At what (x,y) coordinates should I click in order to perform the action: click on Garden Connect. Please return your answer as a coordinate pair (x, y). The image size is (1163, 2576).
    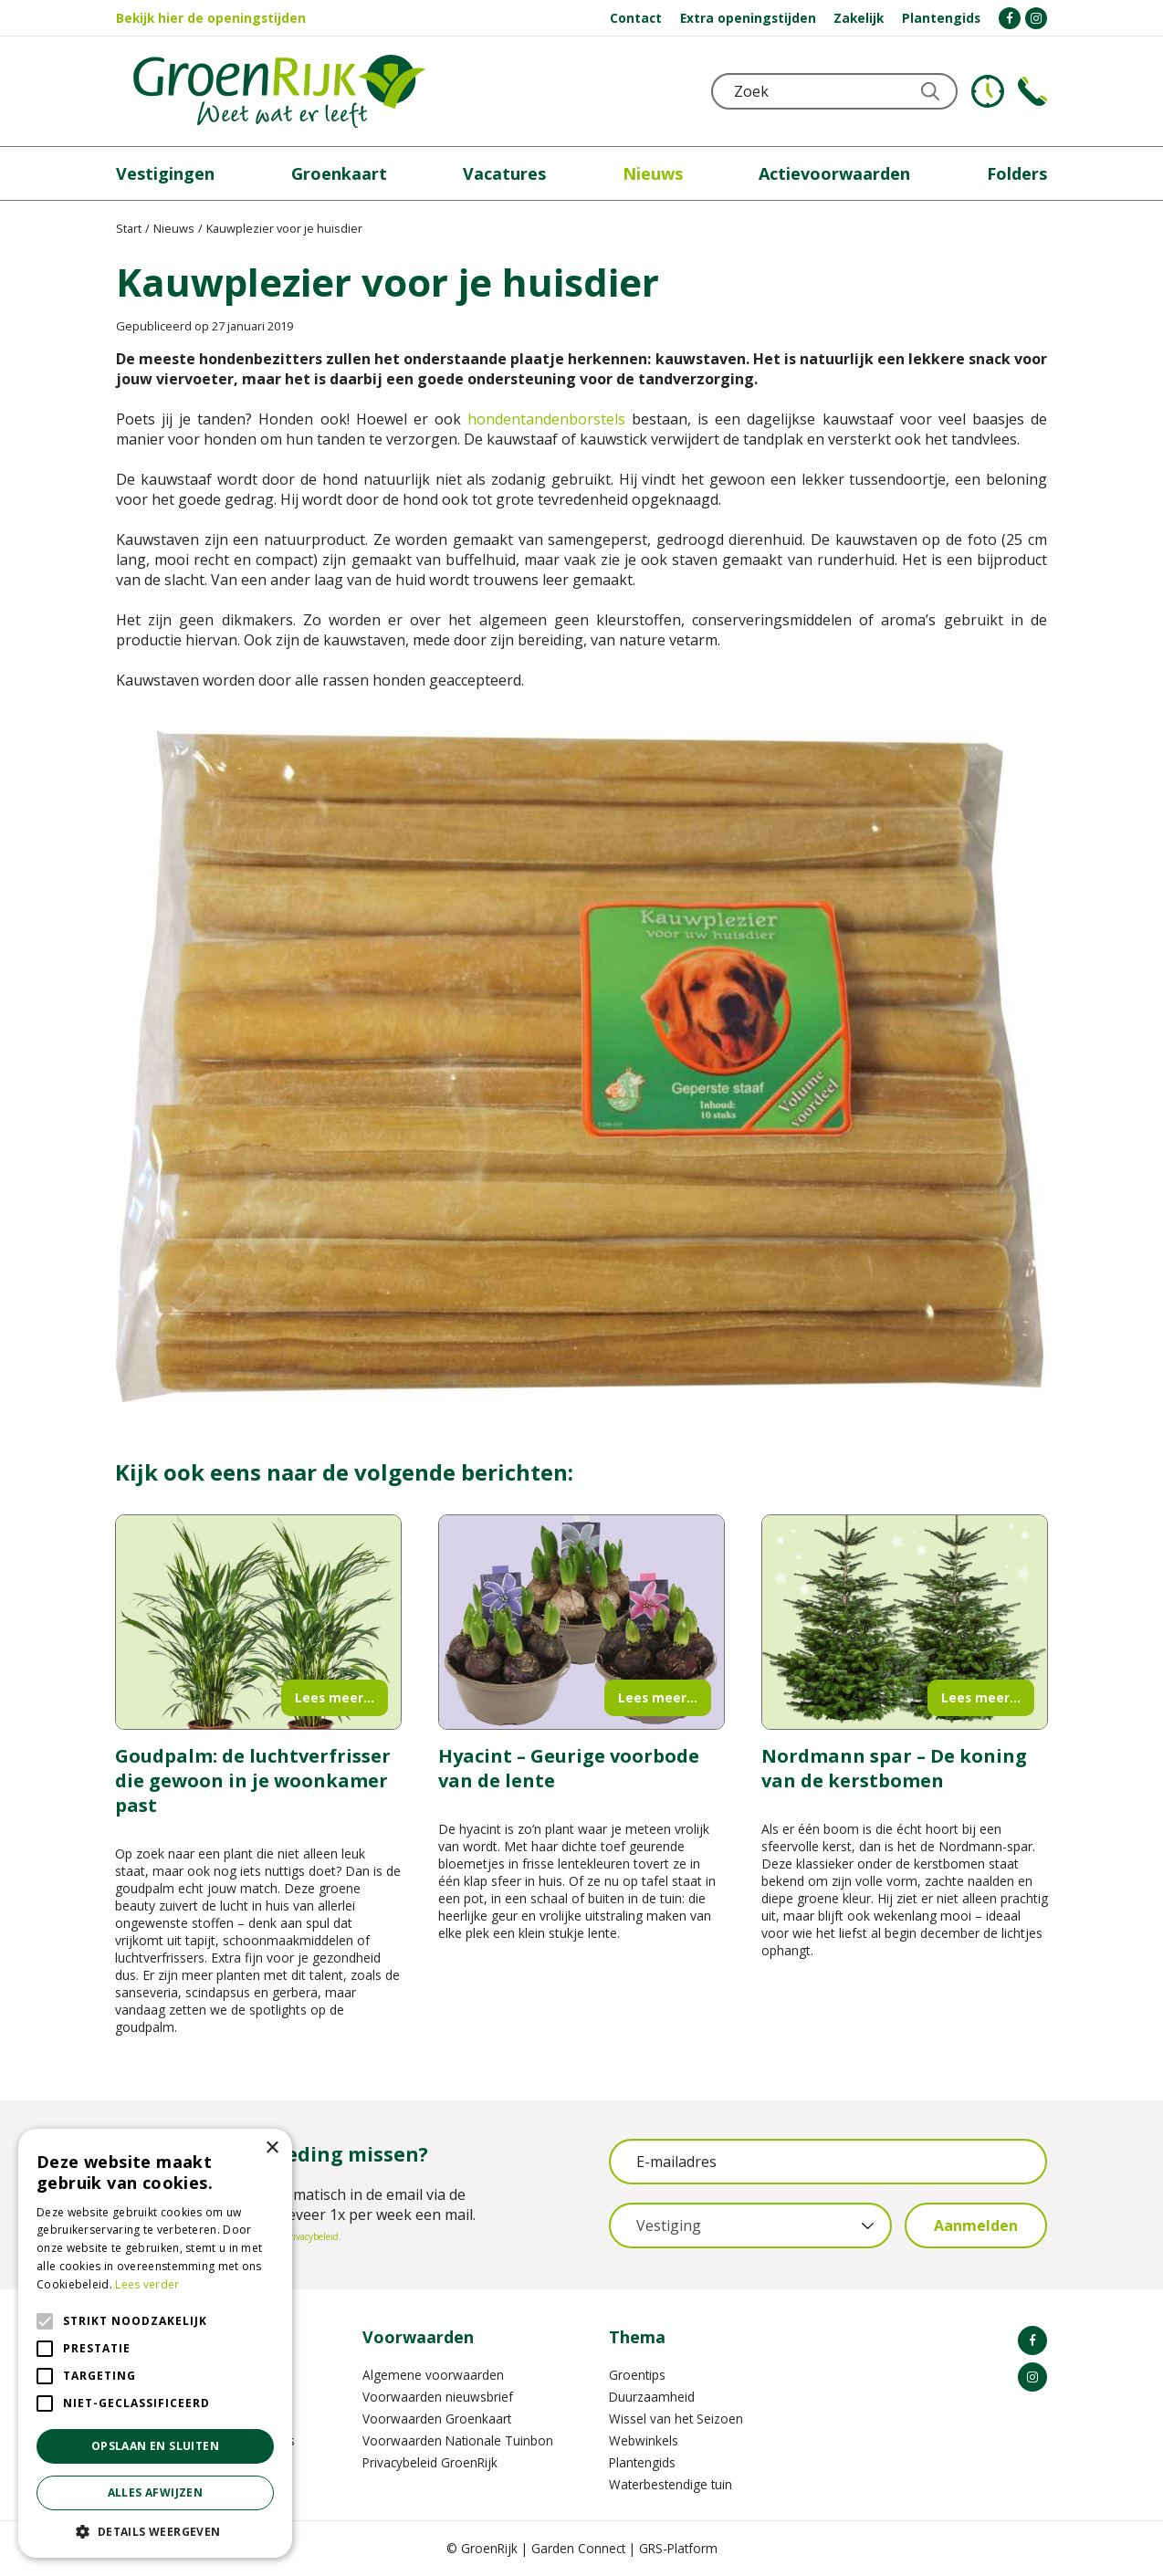
    Looking at the image, I should click on (578, 2548).